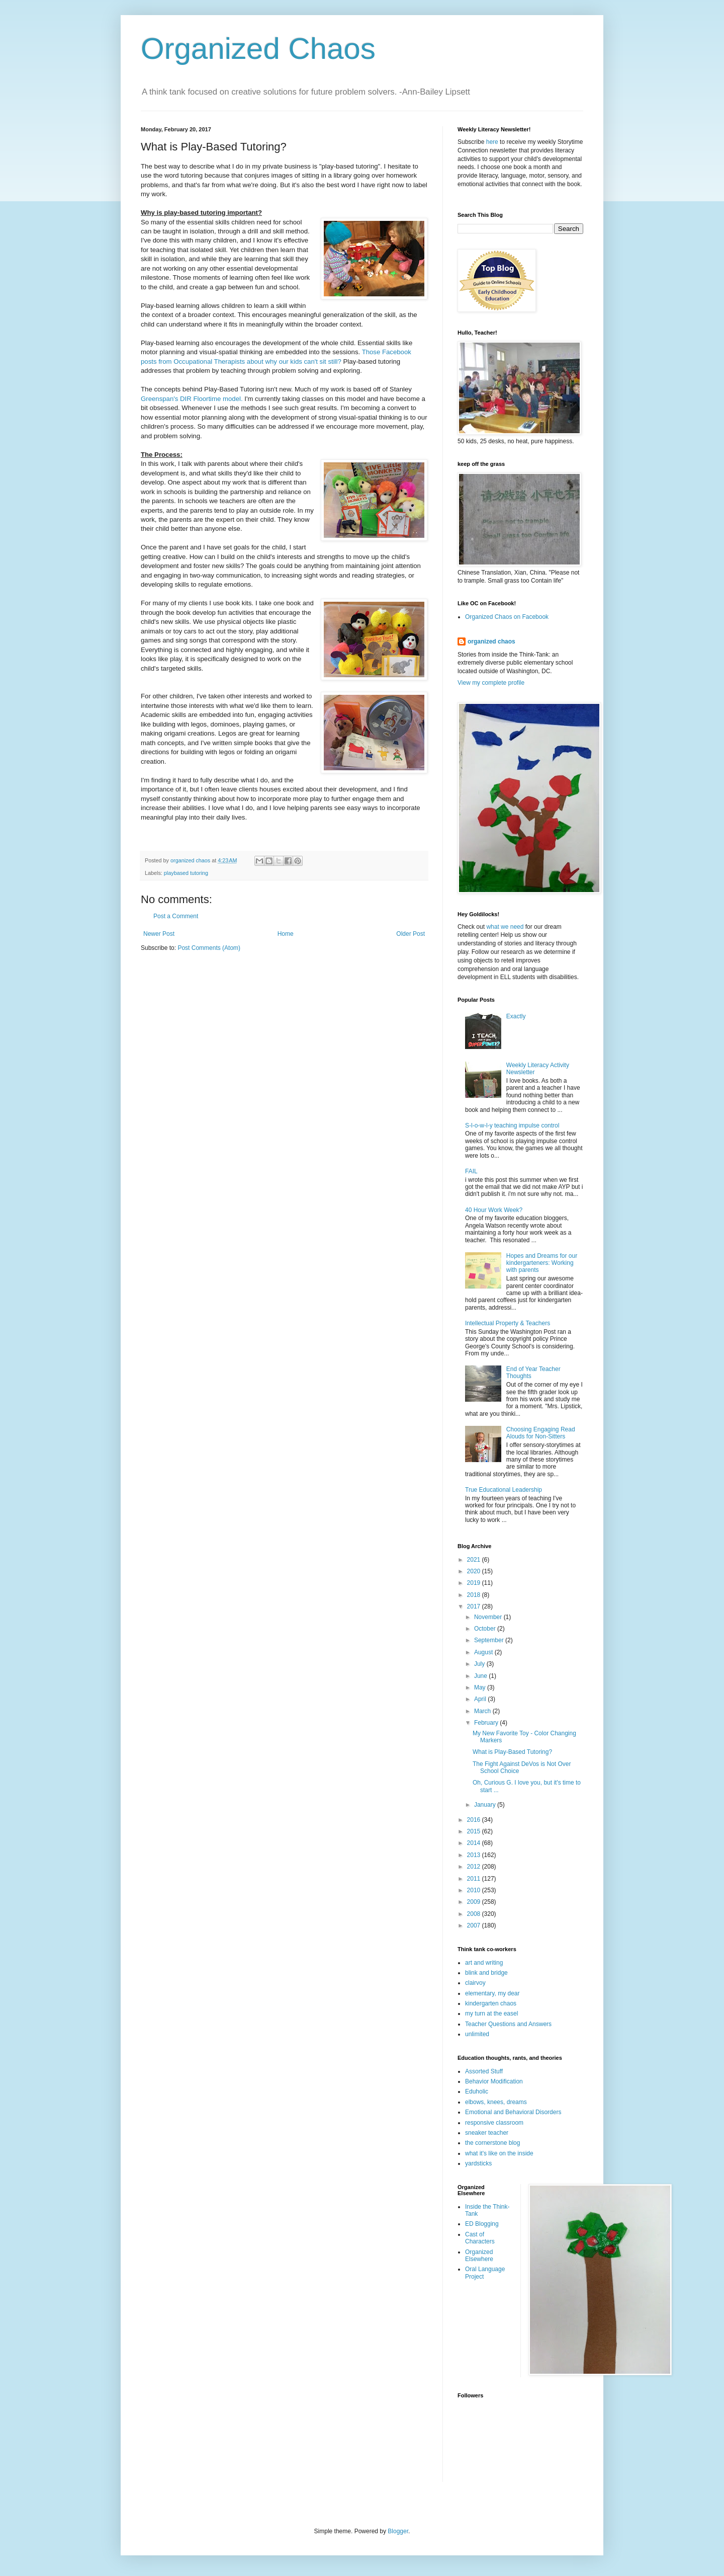  What do you see at coordinates (485, 1804) in the screenshot?
I see `January` at bounding box center [485, 1804].